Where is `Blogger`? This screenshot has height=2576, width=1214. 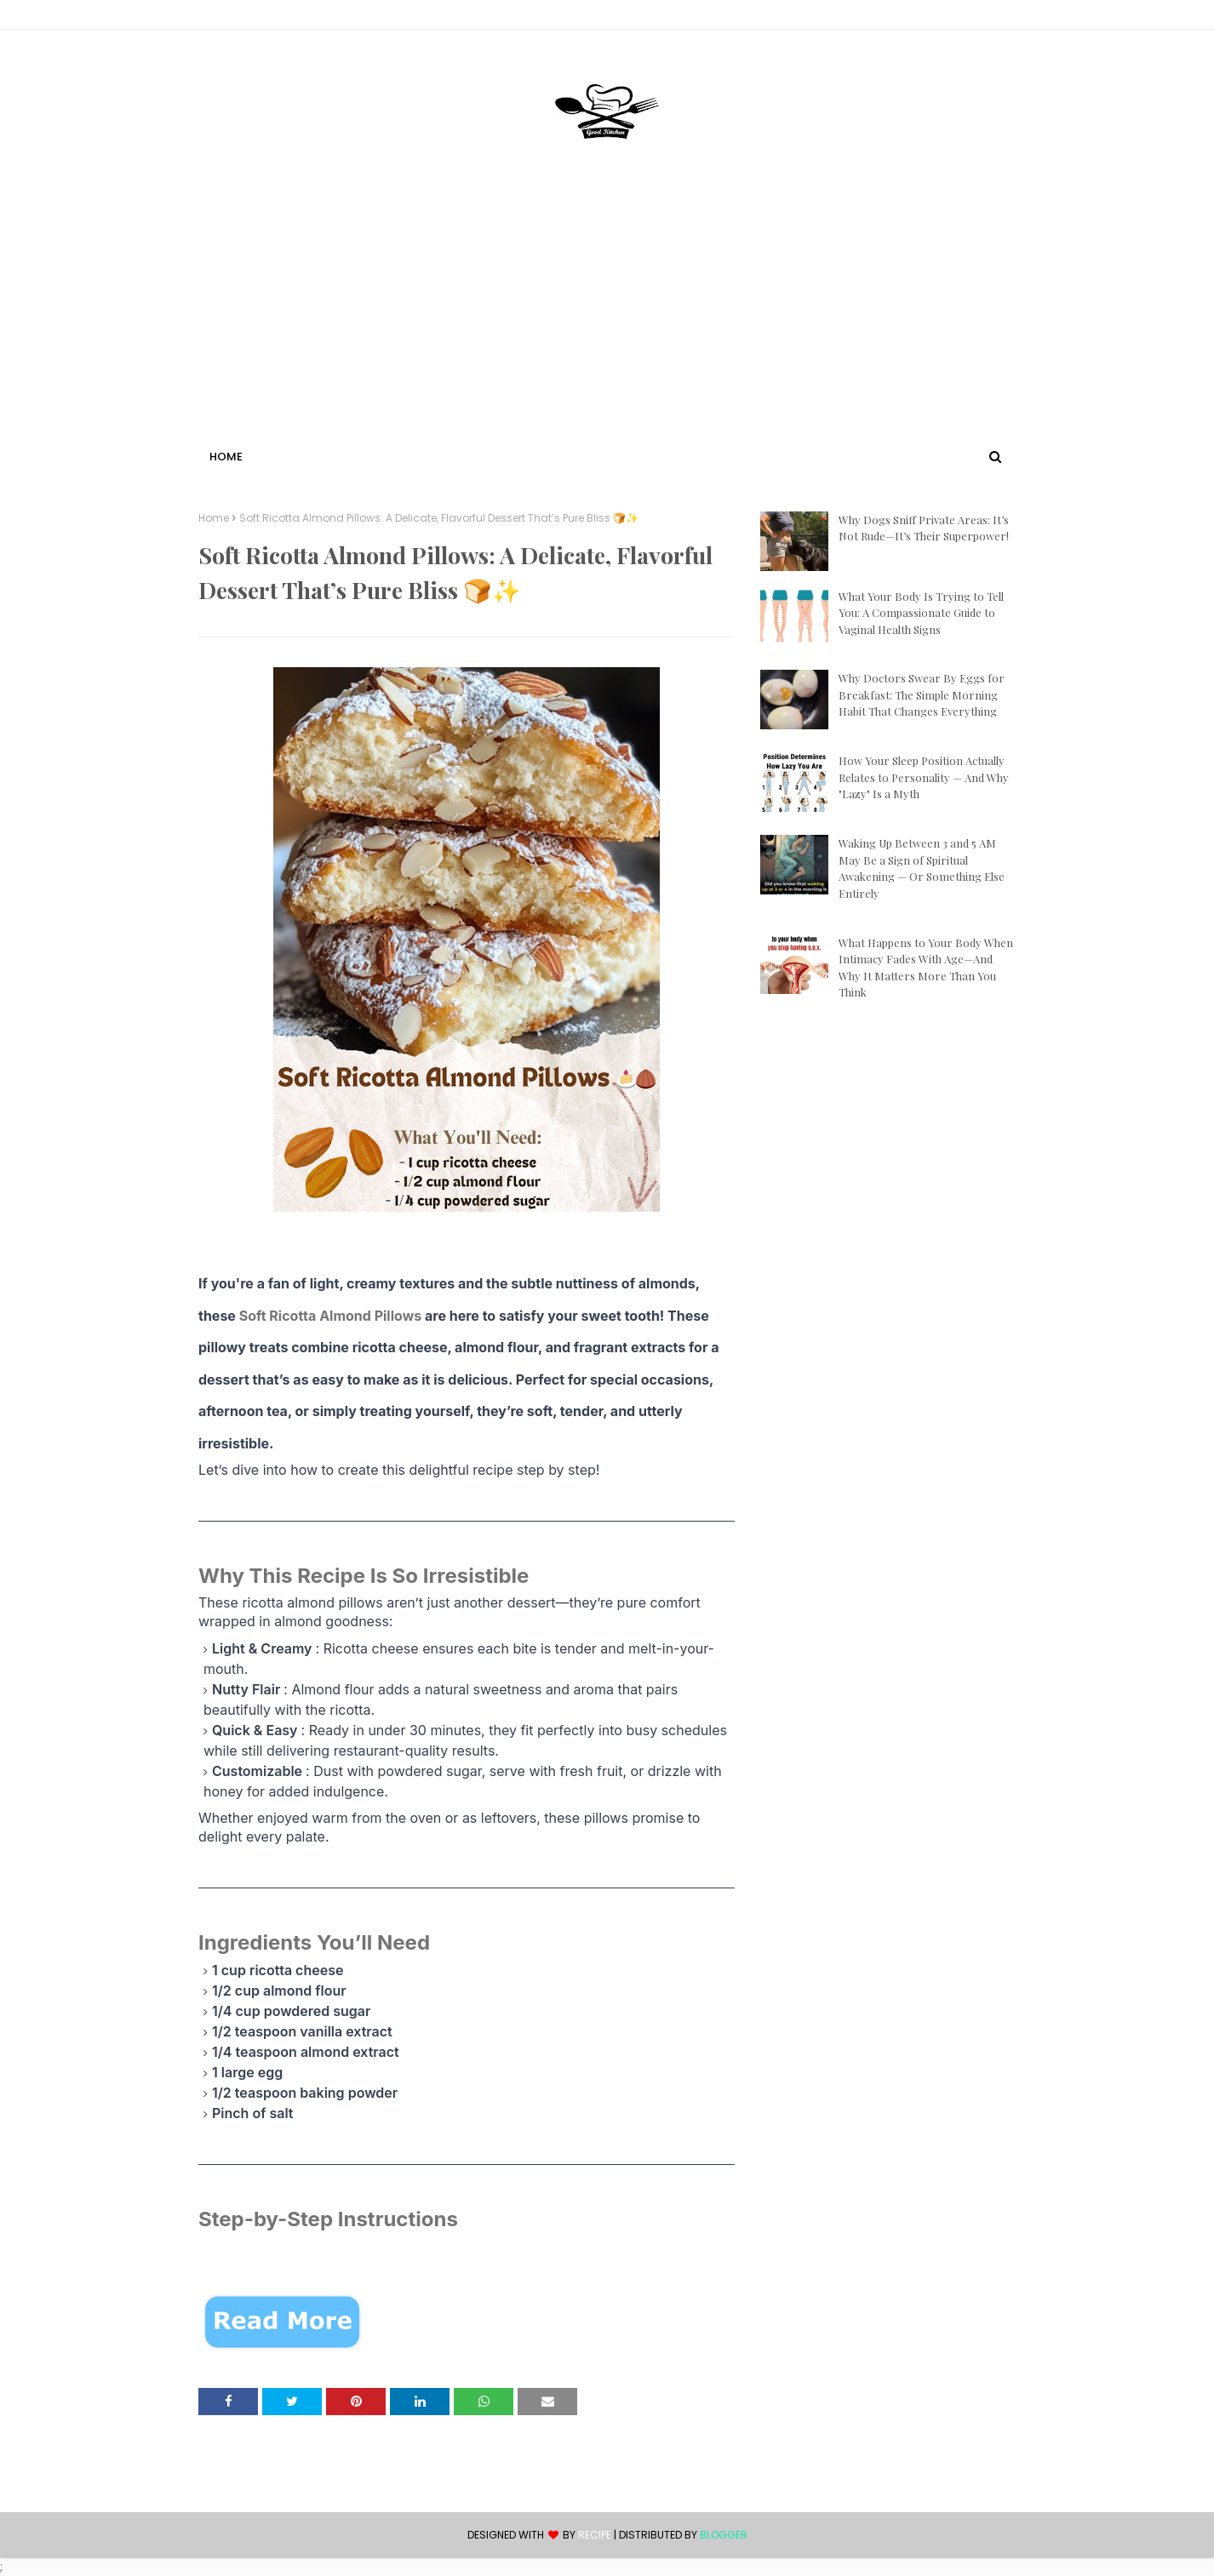 Blogger is located at coordinates (723, 2534).